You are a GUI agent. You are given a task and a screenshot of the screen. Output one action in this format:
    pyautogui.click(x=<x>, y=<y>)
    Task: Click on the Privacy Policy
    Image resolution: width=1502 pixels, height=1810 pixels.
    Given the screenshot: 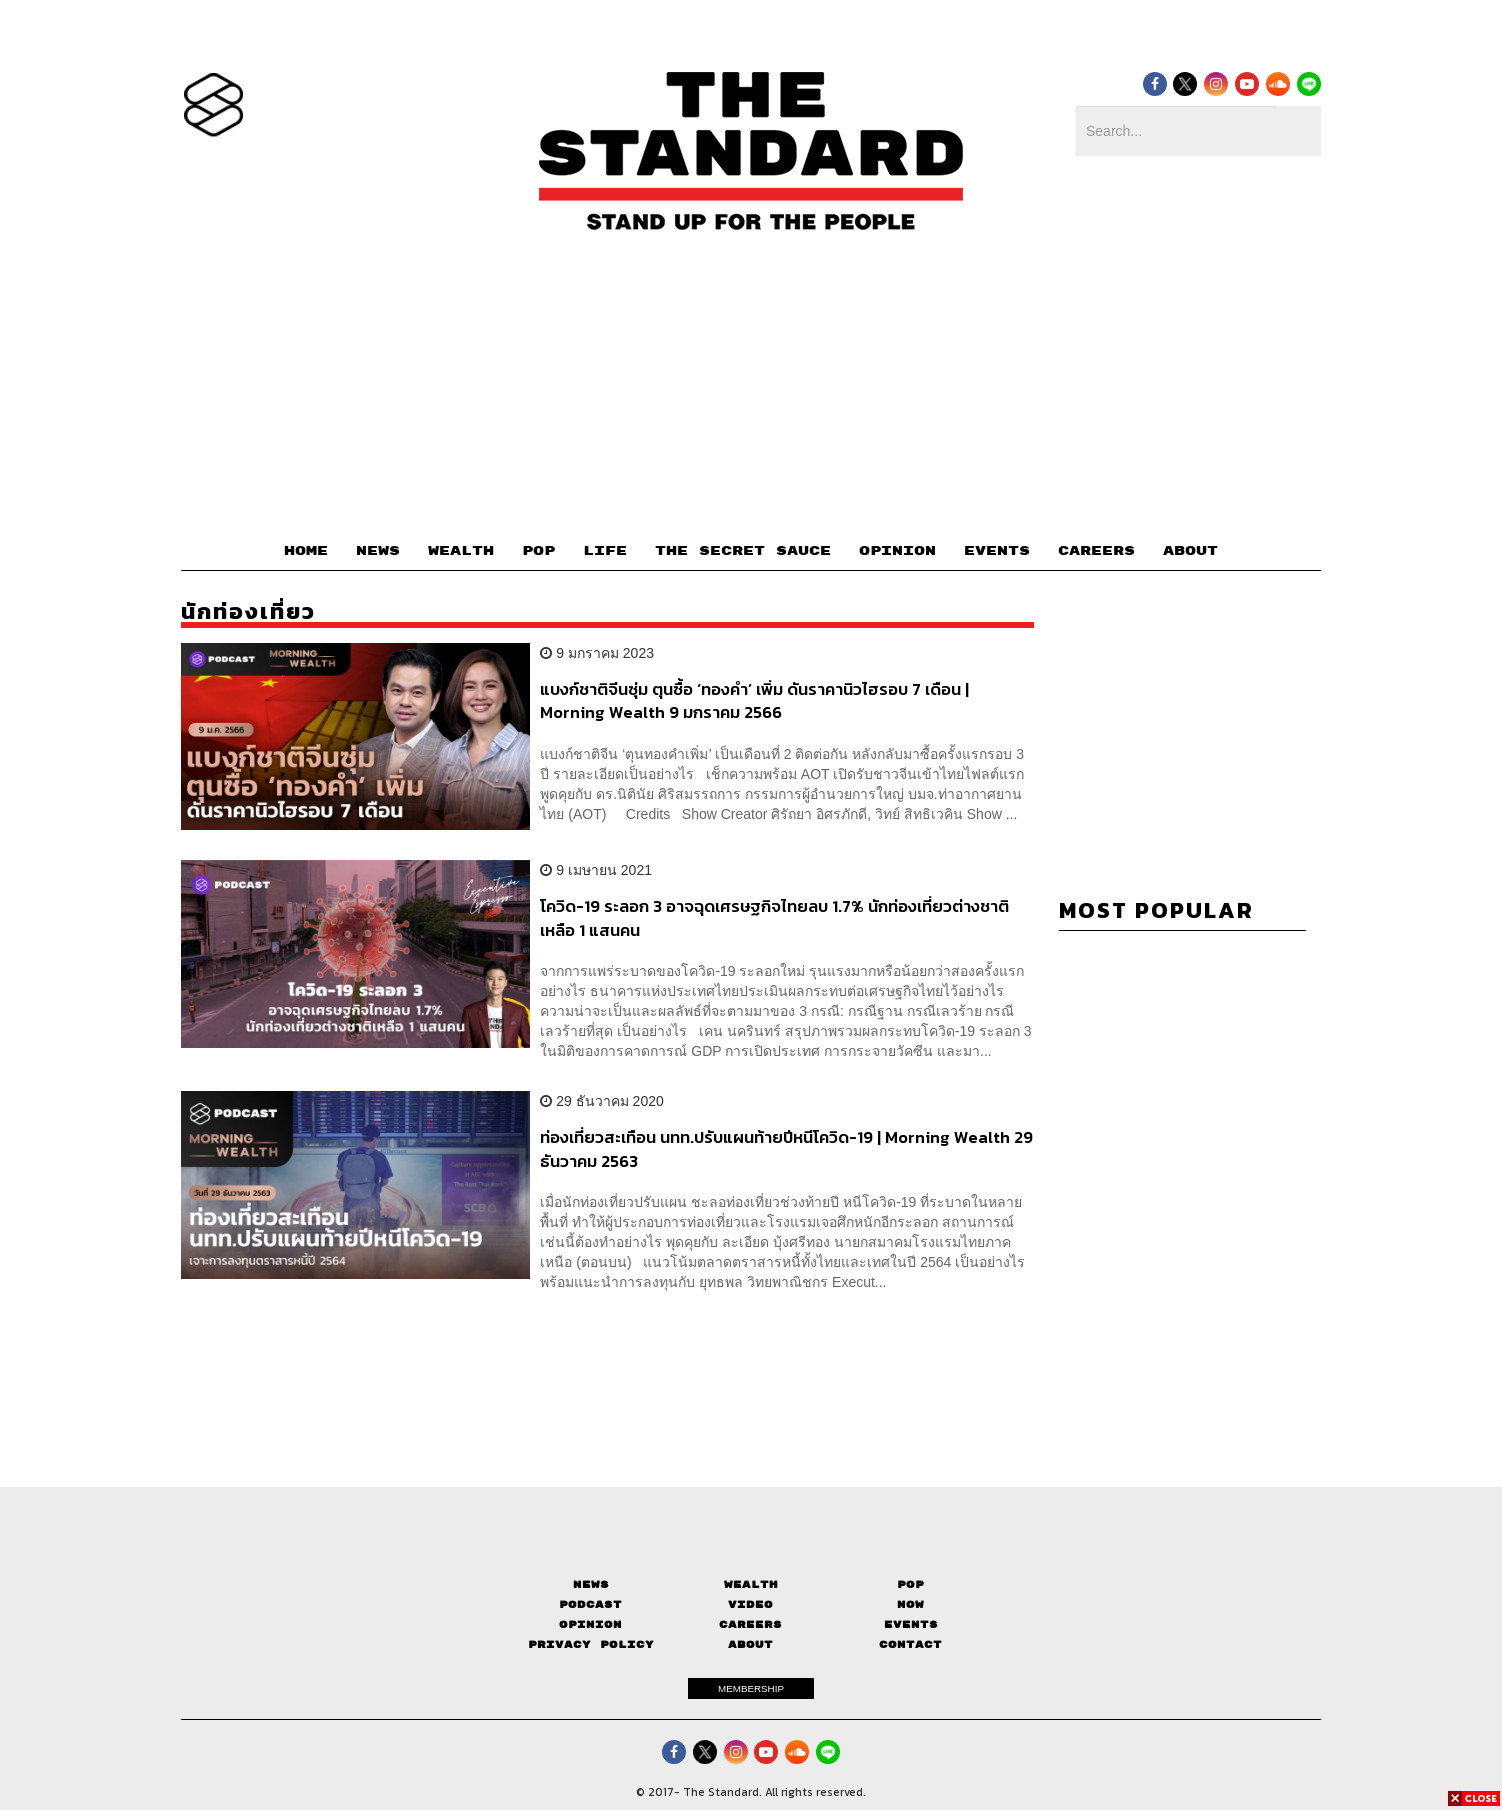 What is the action you would take?
    pyautogui.click(x=591, y=1644)
    